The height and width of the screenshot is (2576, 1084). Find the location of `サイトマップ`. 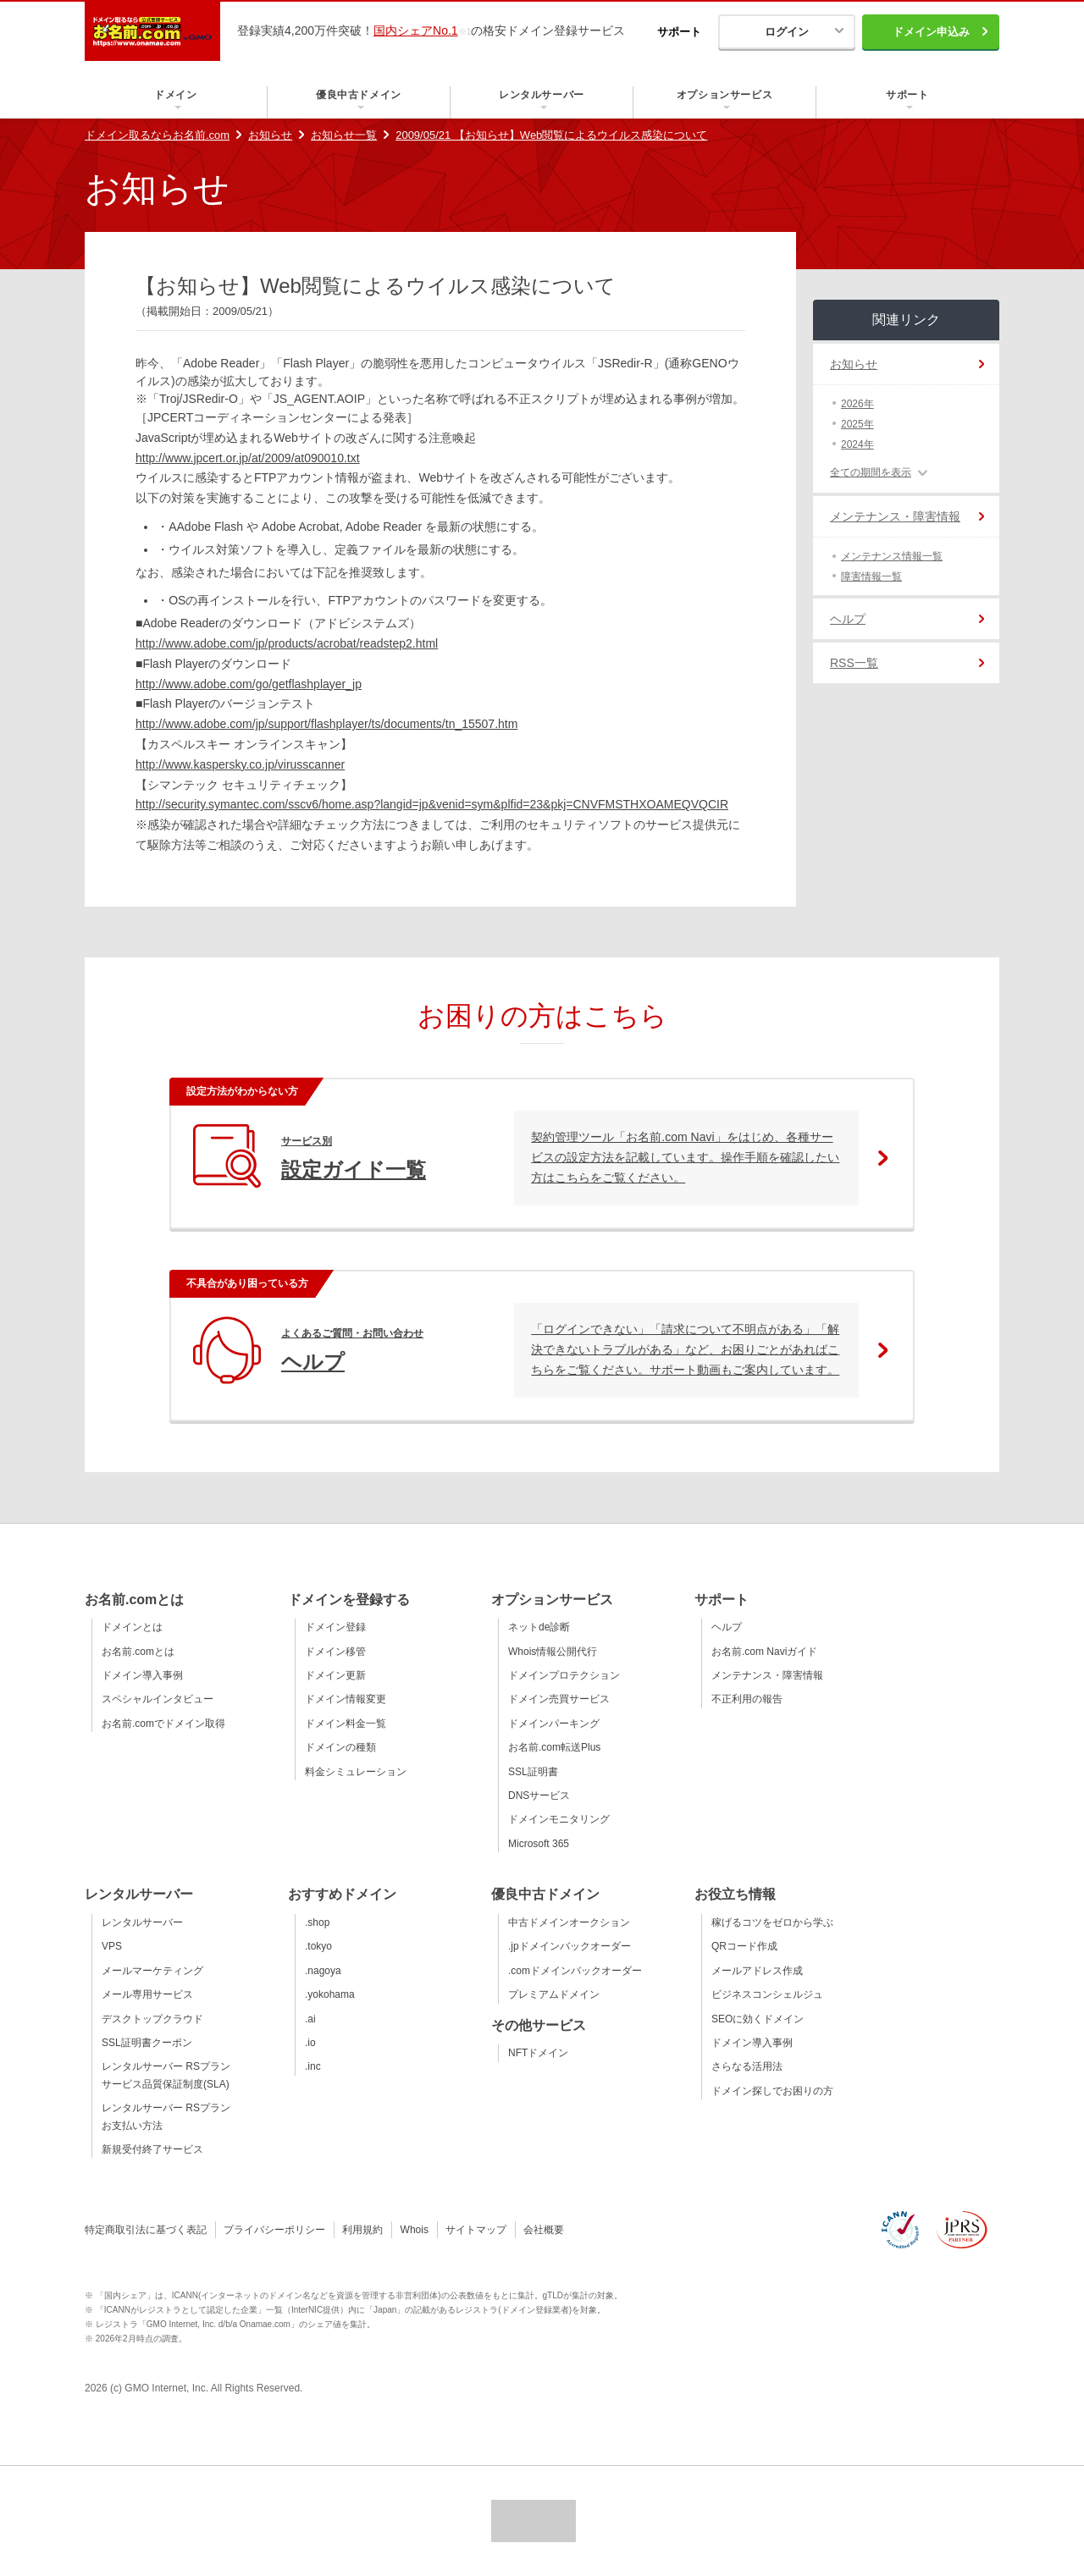

サイトマップ is located at coordinates (475, 2230).